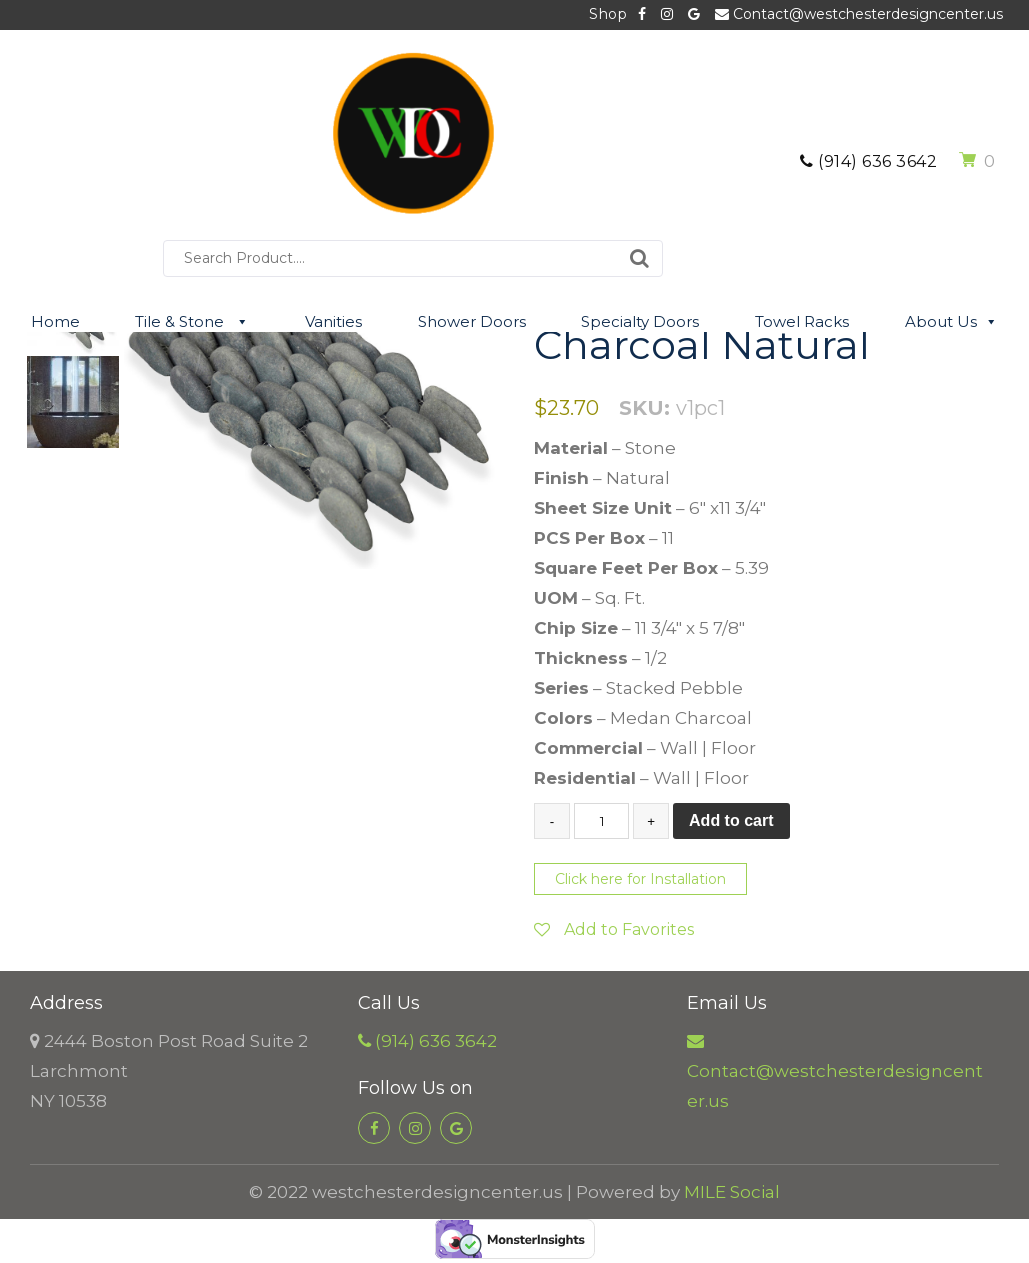  What do you see at coordinates (868, 161) in the screenshot?
I see `(914) 636 3642` at bounding box center [868, 161].